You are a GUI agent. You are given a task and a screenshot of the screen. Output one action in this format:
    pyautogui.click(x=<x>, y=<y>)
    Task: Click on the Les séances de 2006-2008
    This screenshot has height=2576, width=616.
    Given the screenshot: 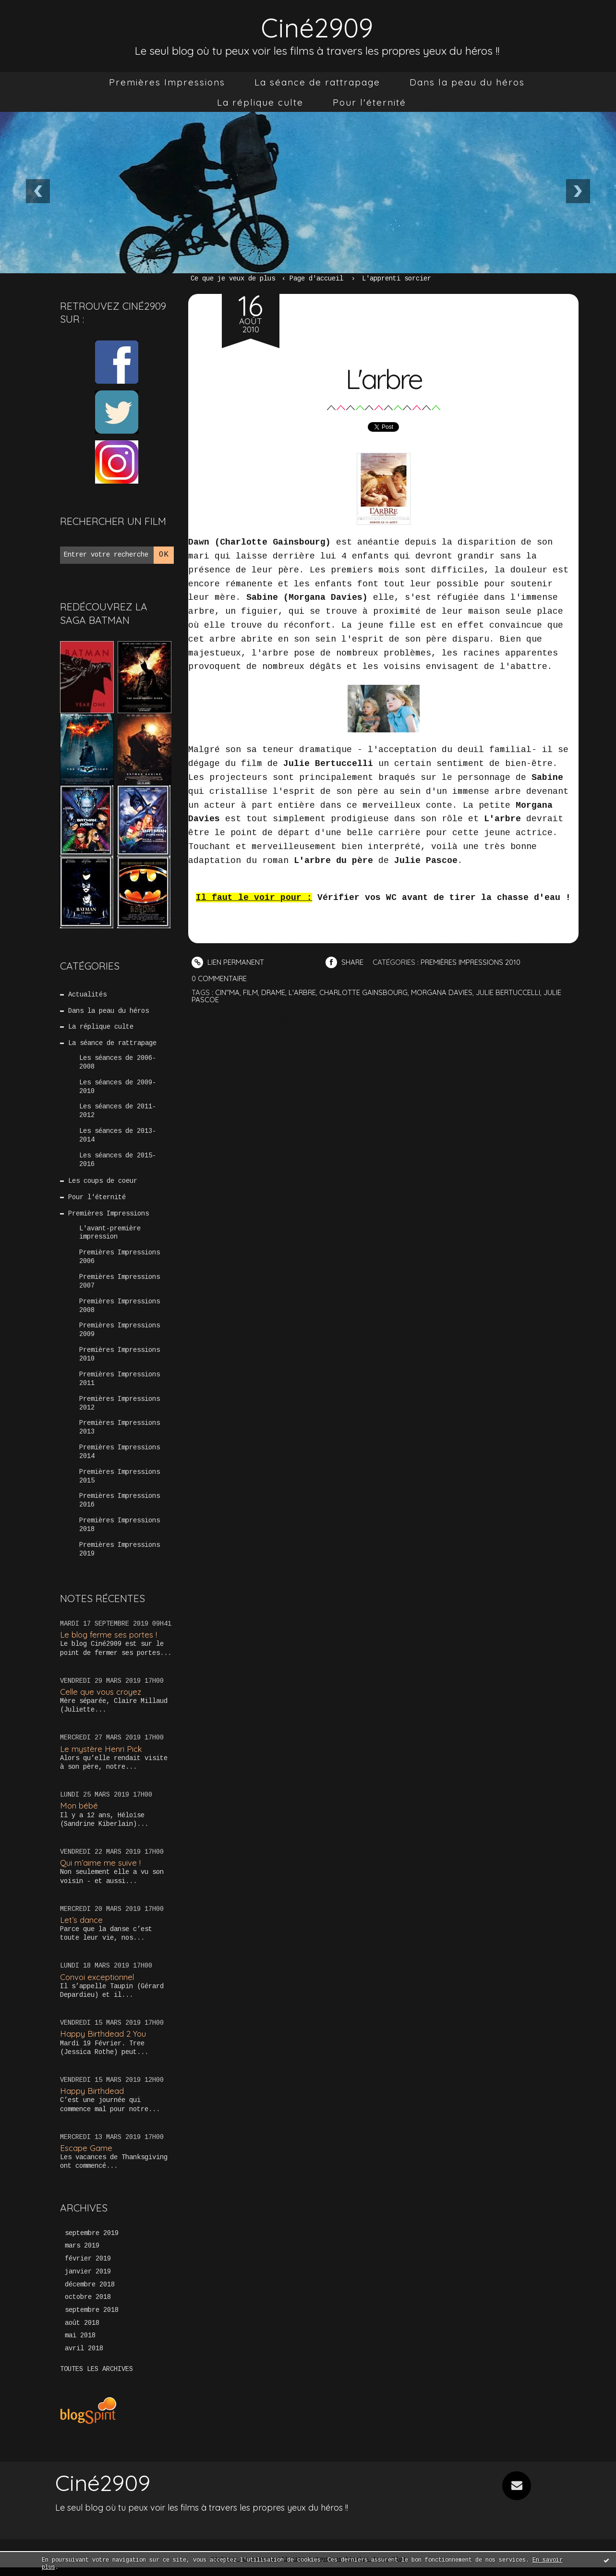 What is the action you would take?
    pyautogui.click(x=117, y=1064)
    